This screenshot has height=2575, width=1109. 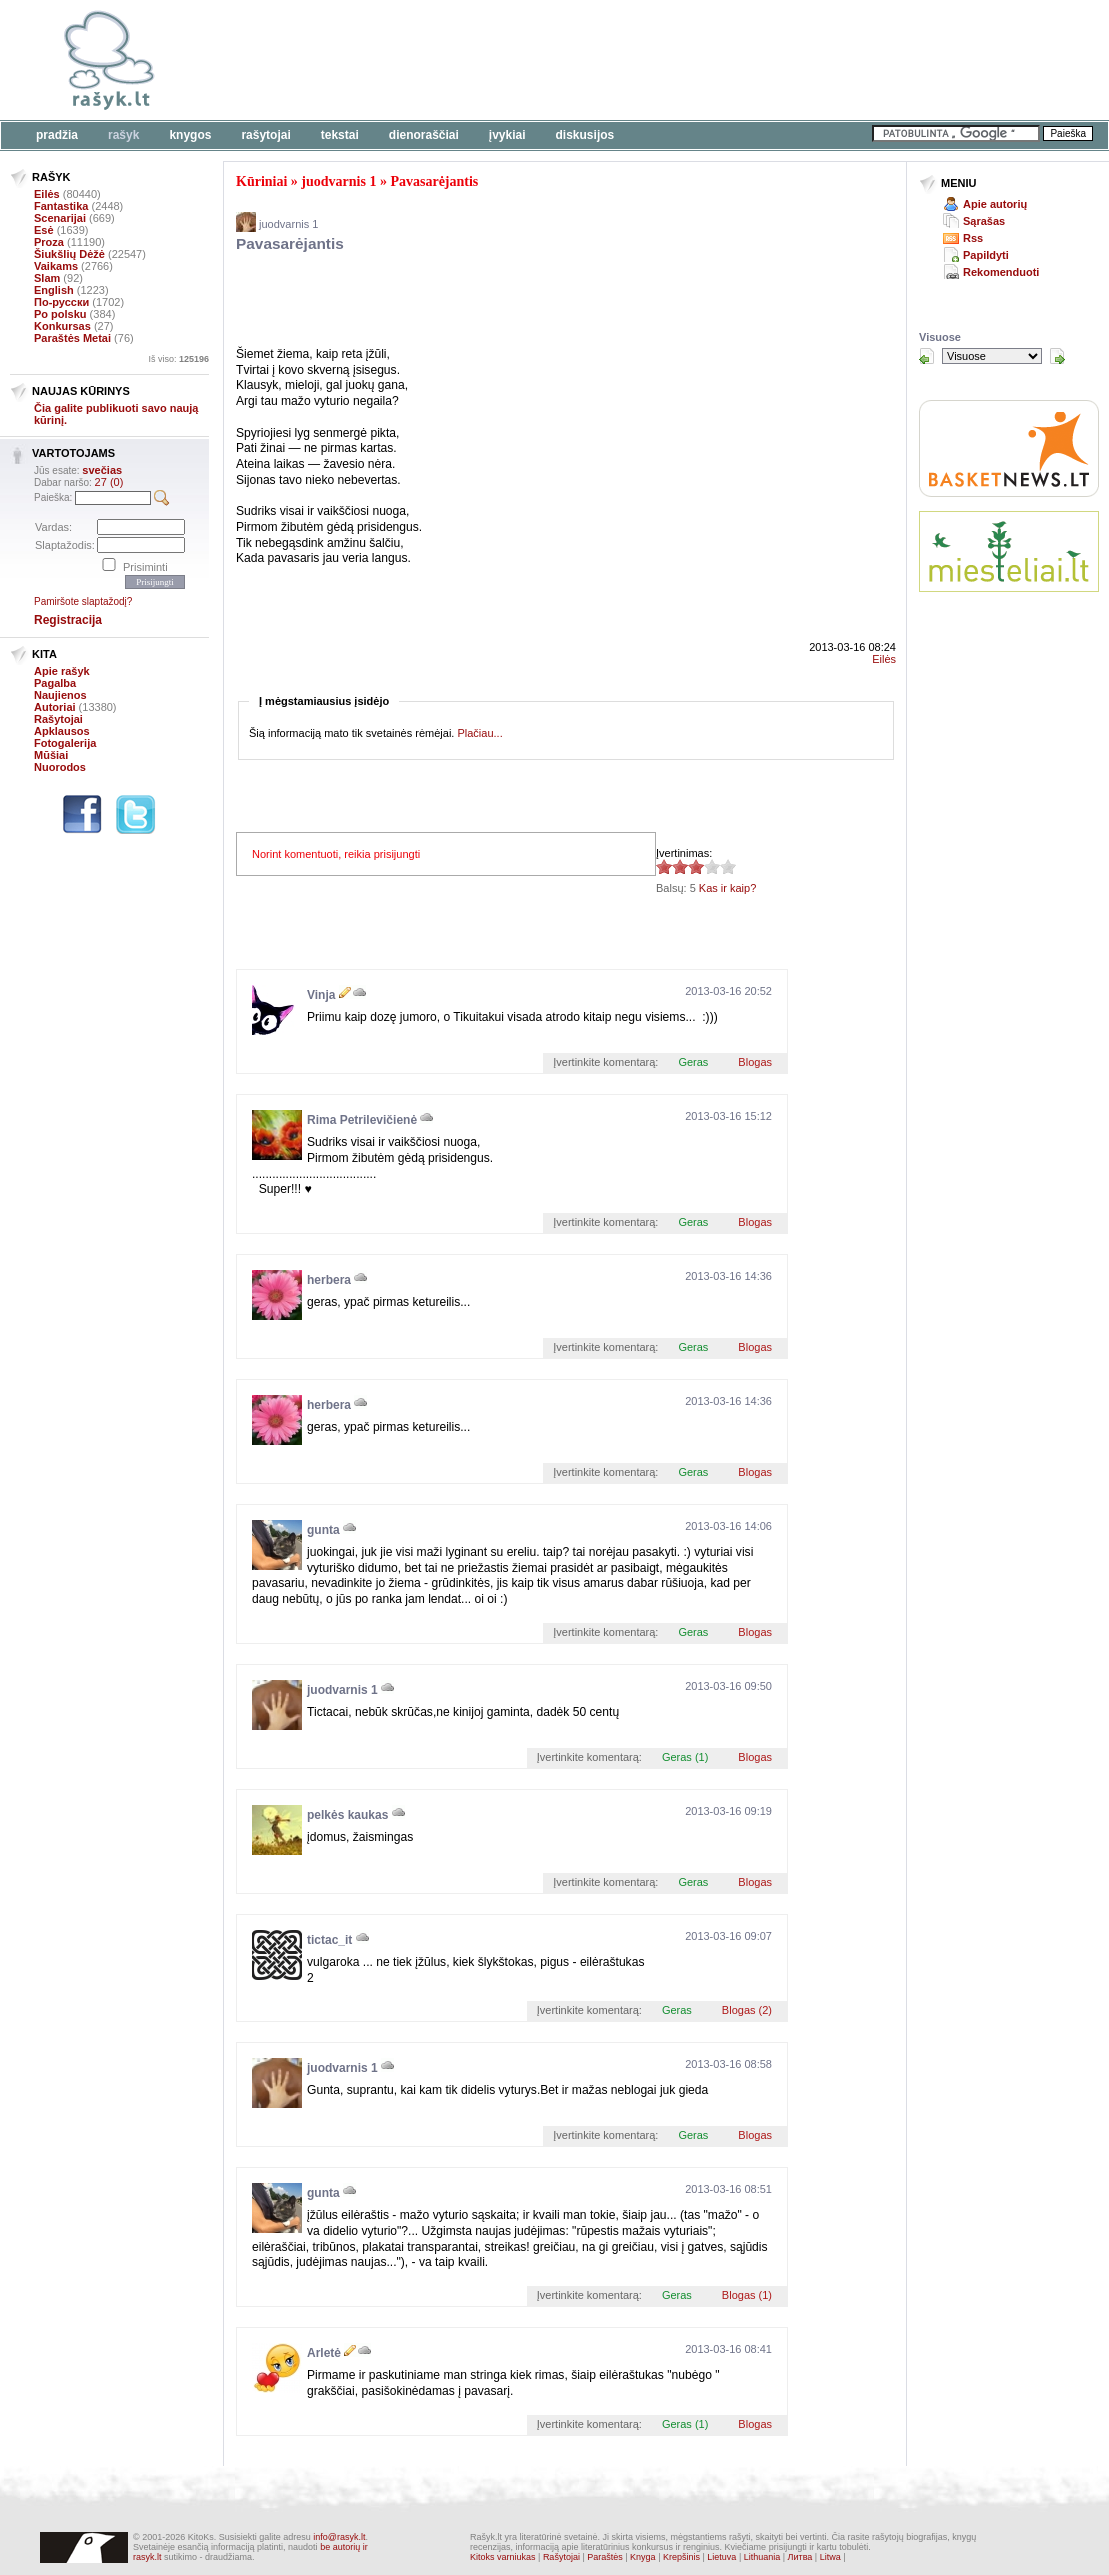 What do you see at coordinates (62, 671) in the screenshot?
I see `Apie rašyk` at bounding box center [62, 671].